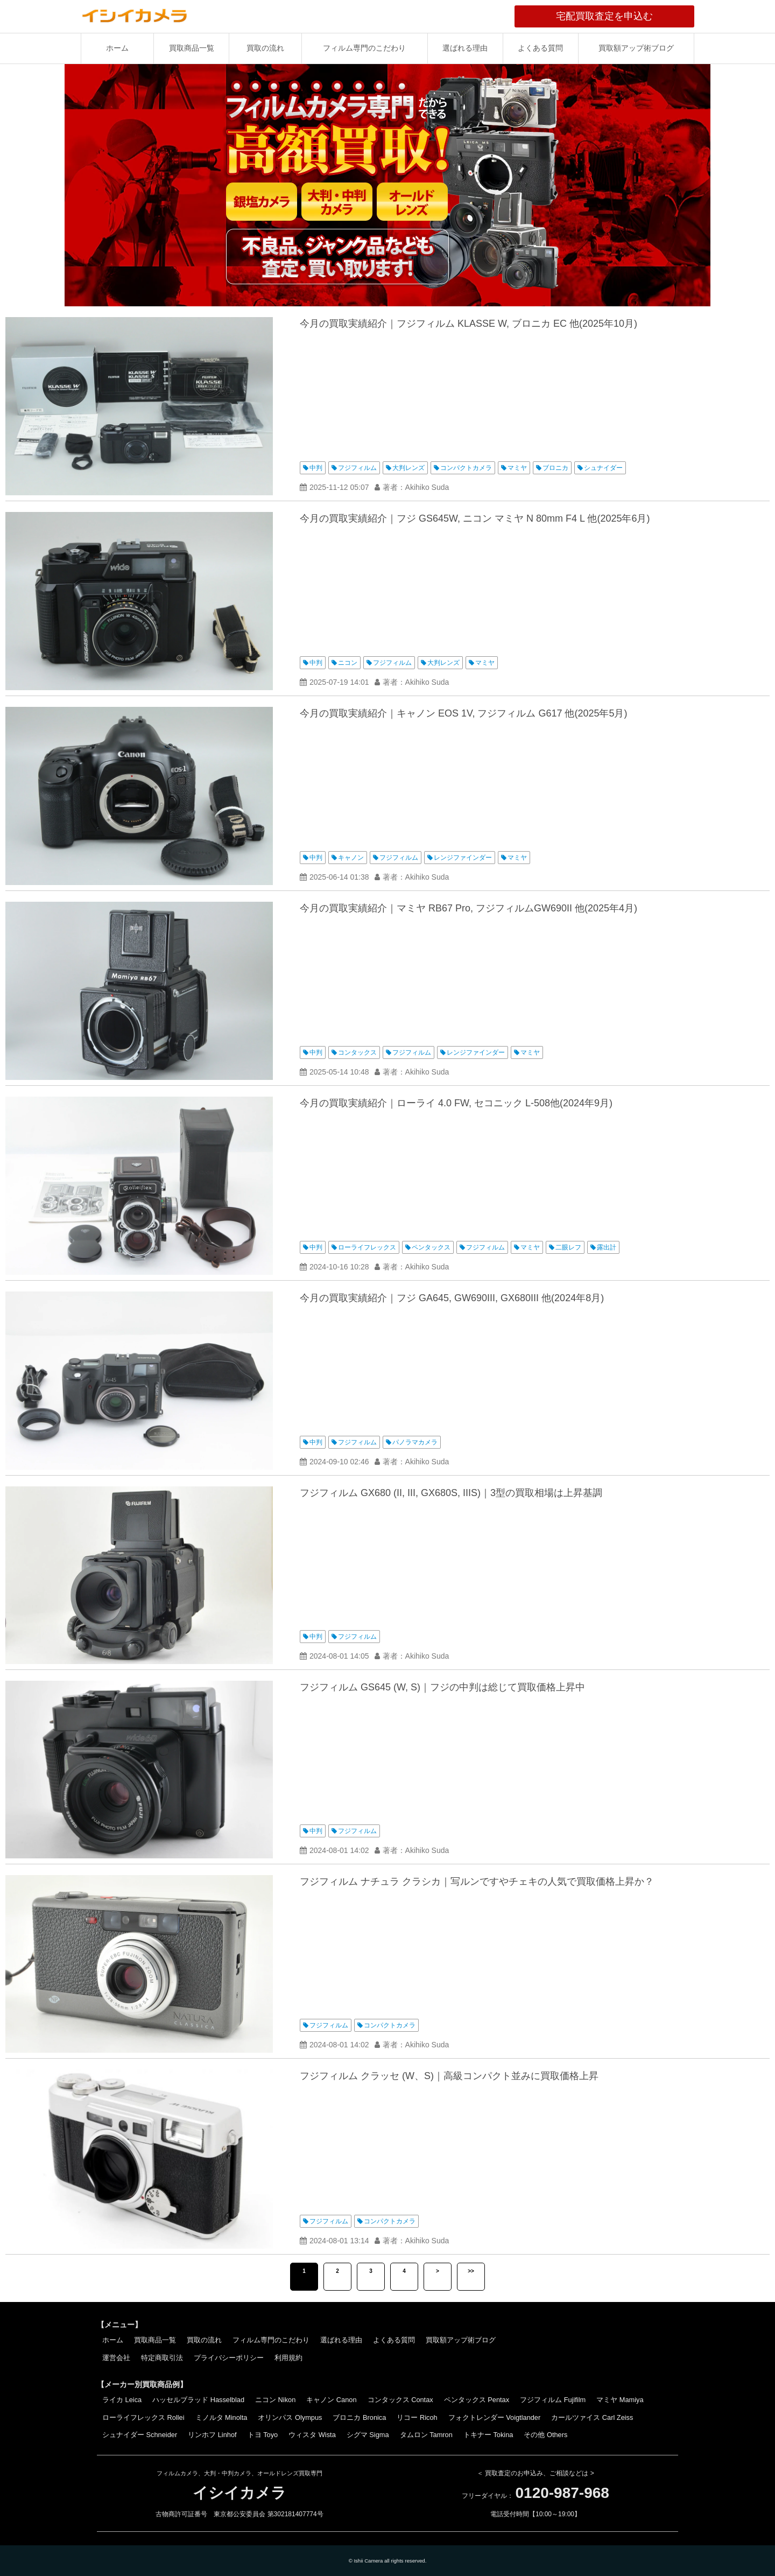  Describe the element at coordinates (288, 2358) in the screenshot. I see `利用規約` at that location.